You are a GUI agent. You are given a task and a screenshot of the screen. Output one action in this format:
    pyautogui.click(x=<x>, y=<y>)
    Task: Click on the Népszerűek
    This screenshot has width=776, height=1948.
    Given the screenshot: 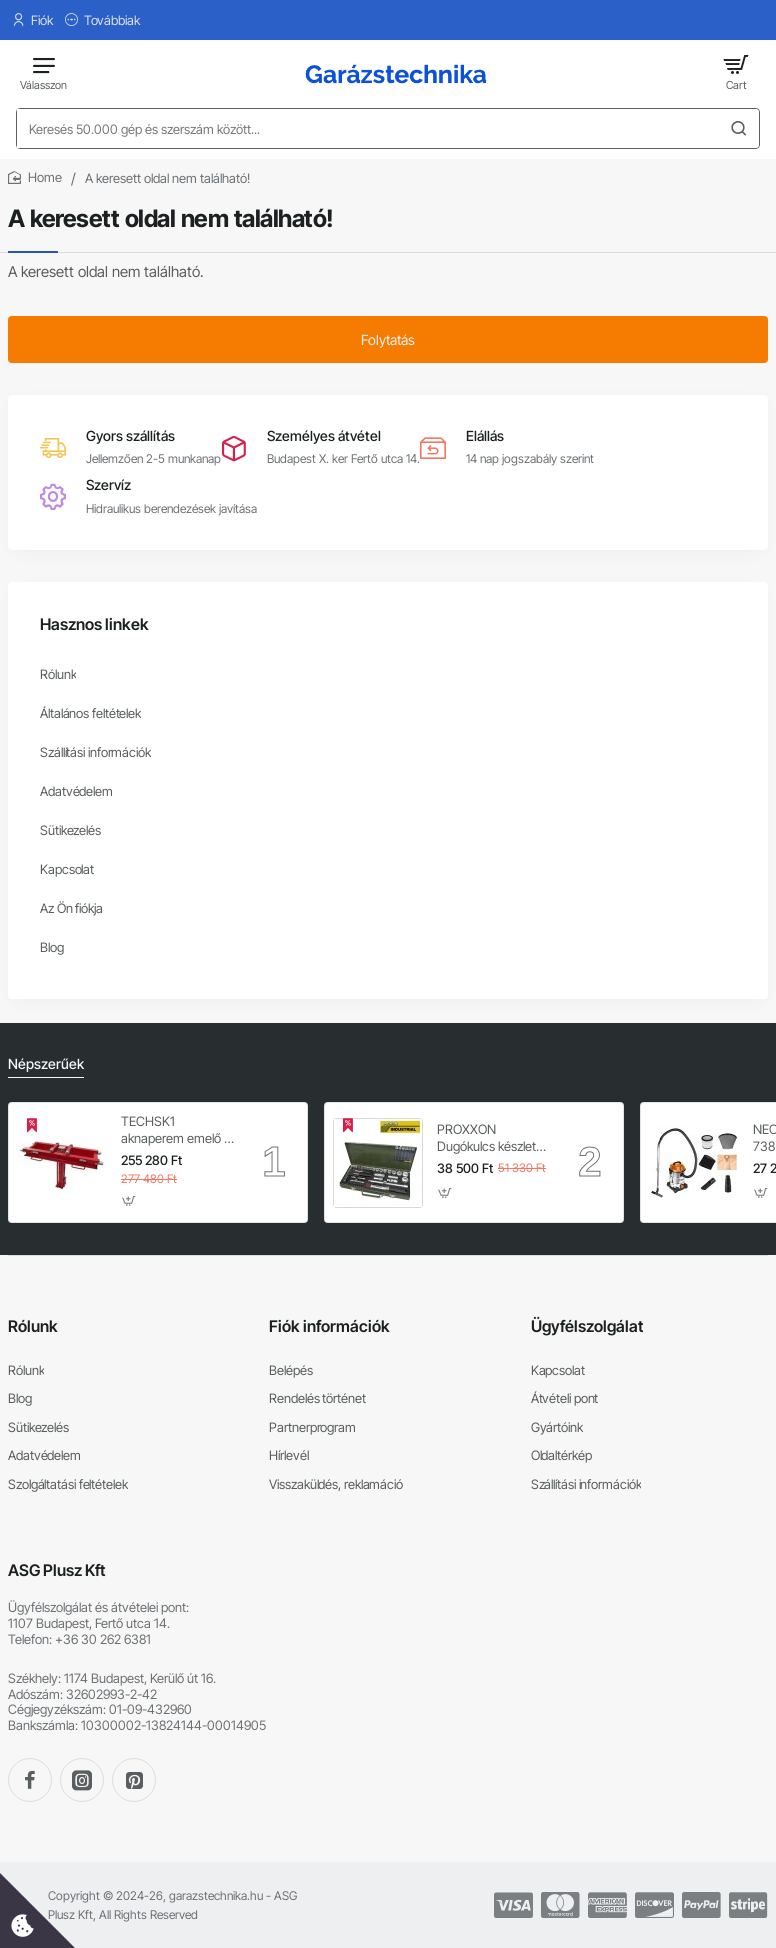 What is the action you would take?
    pyautogui.click(x=46, y=1063)
    